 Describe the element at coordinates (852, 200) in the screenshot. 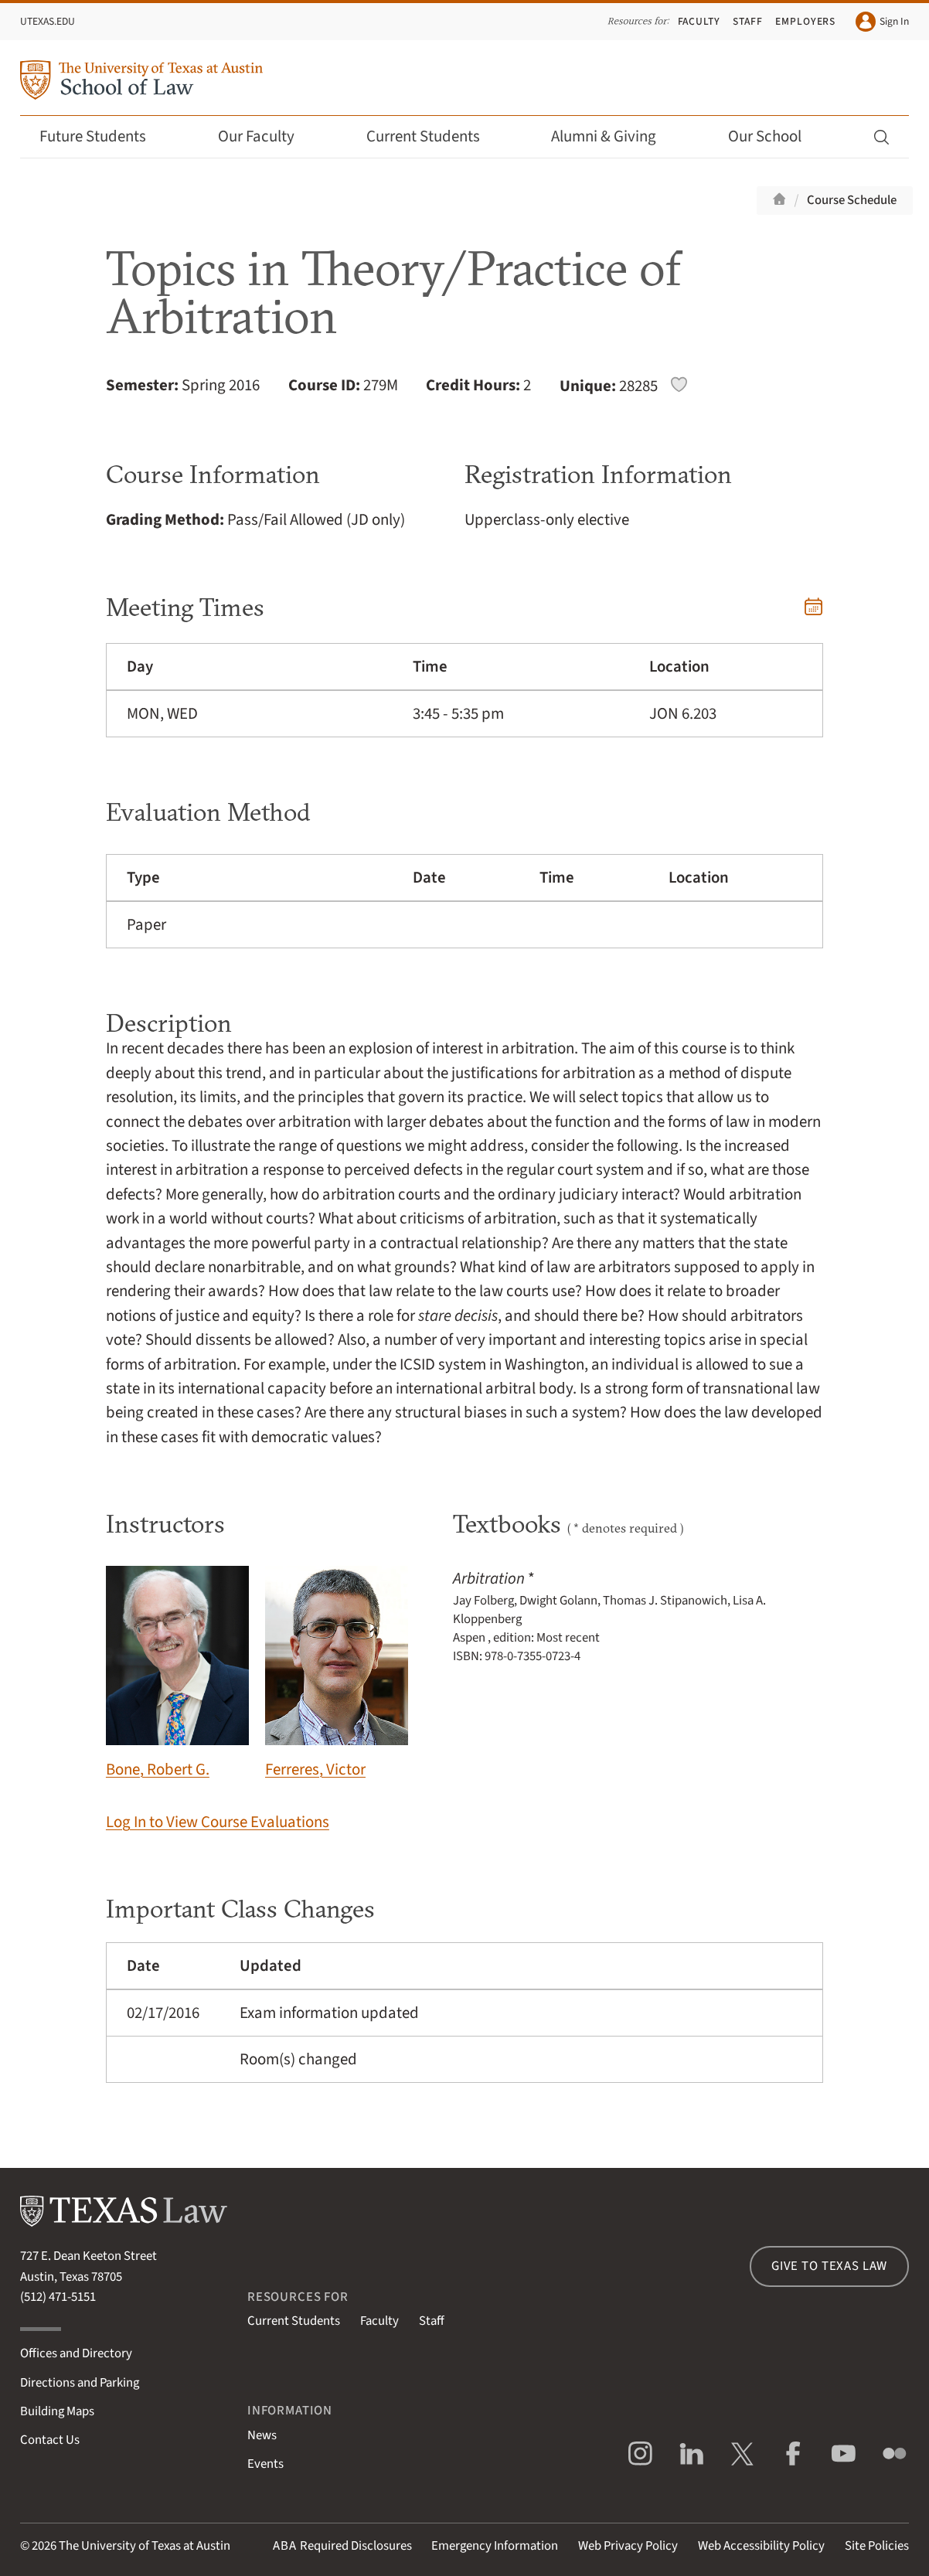

I see `Course Schedule` at that location.